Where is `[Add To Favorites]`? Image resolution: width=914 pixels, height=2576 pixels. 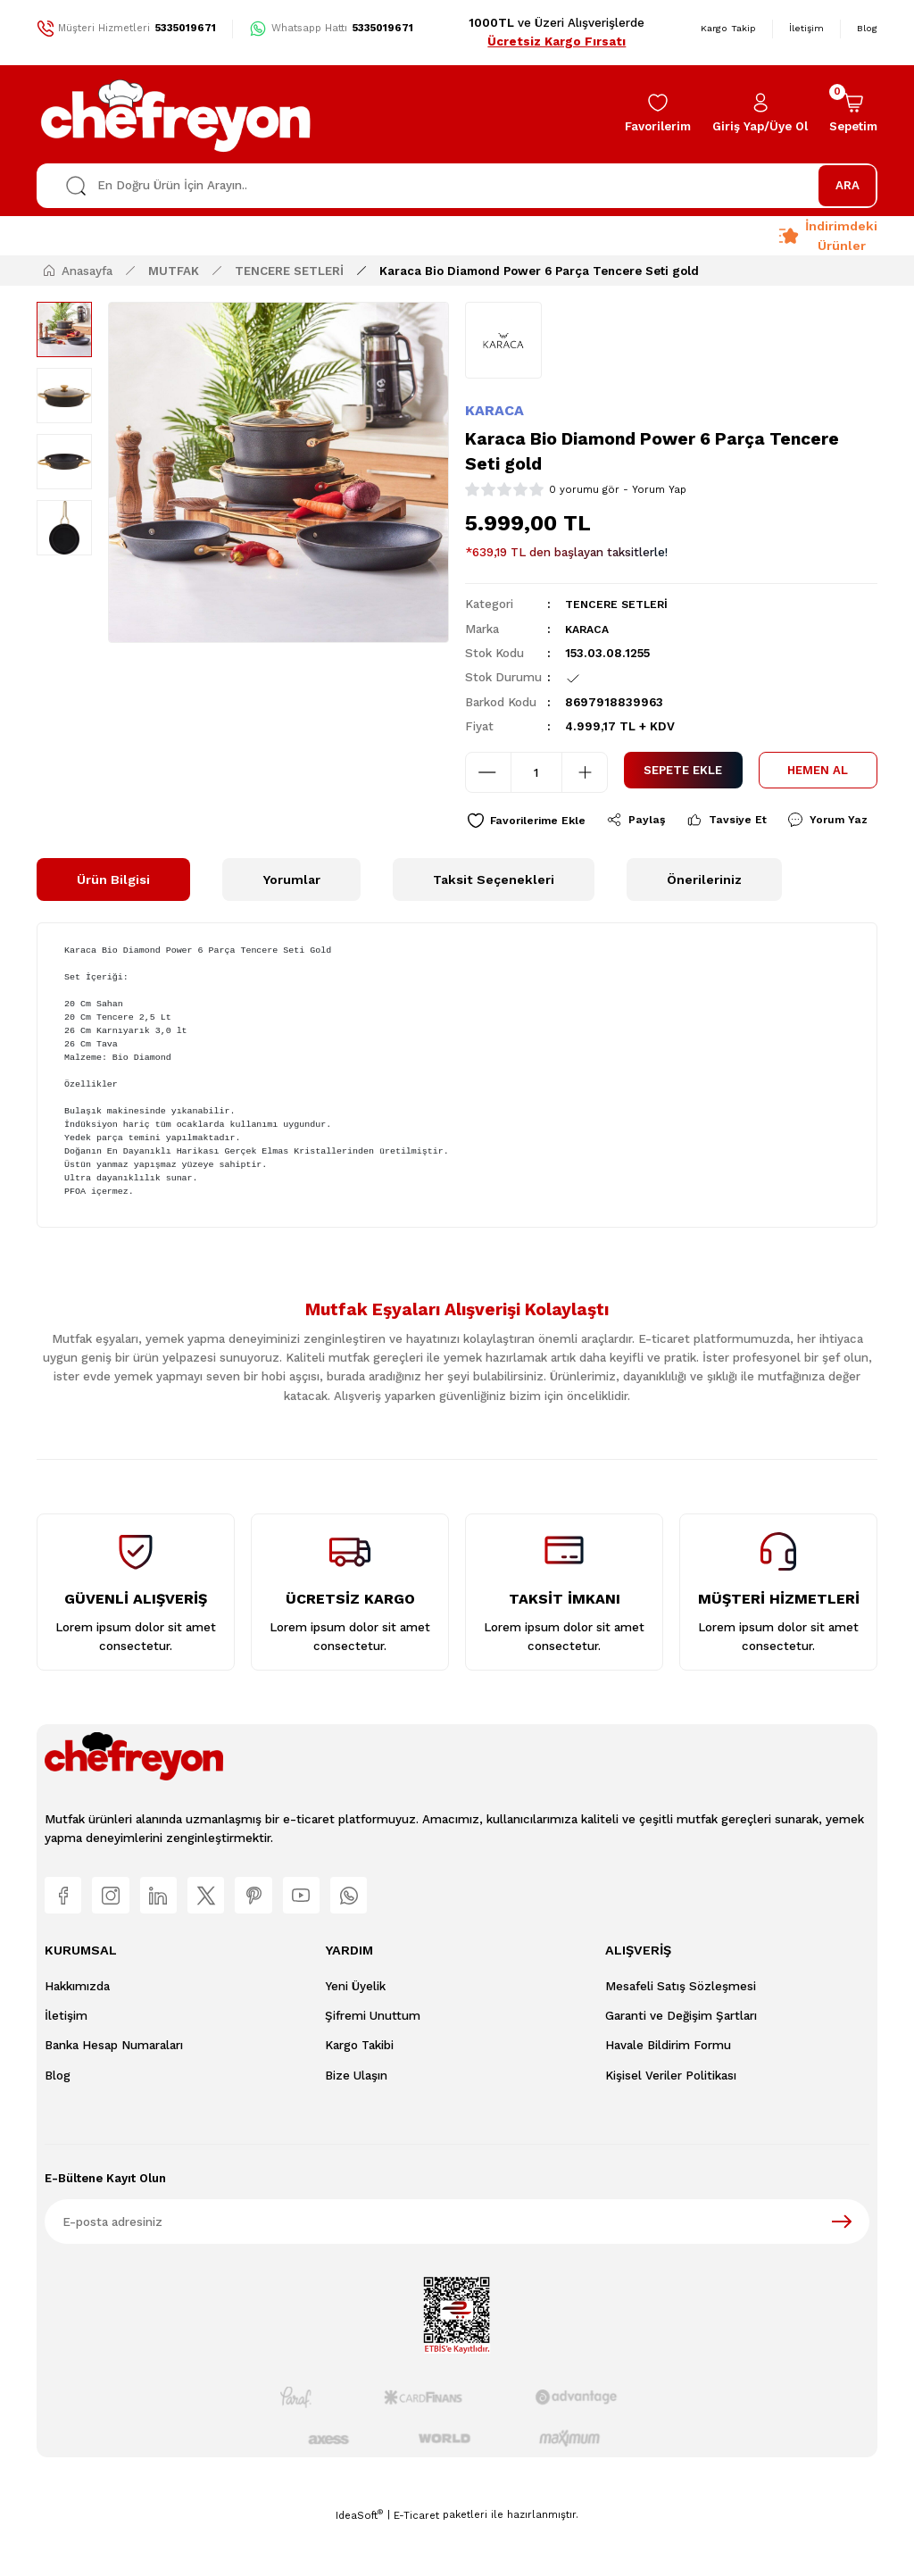
[Add To Favorites] is located at coordinates (530, 821).